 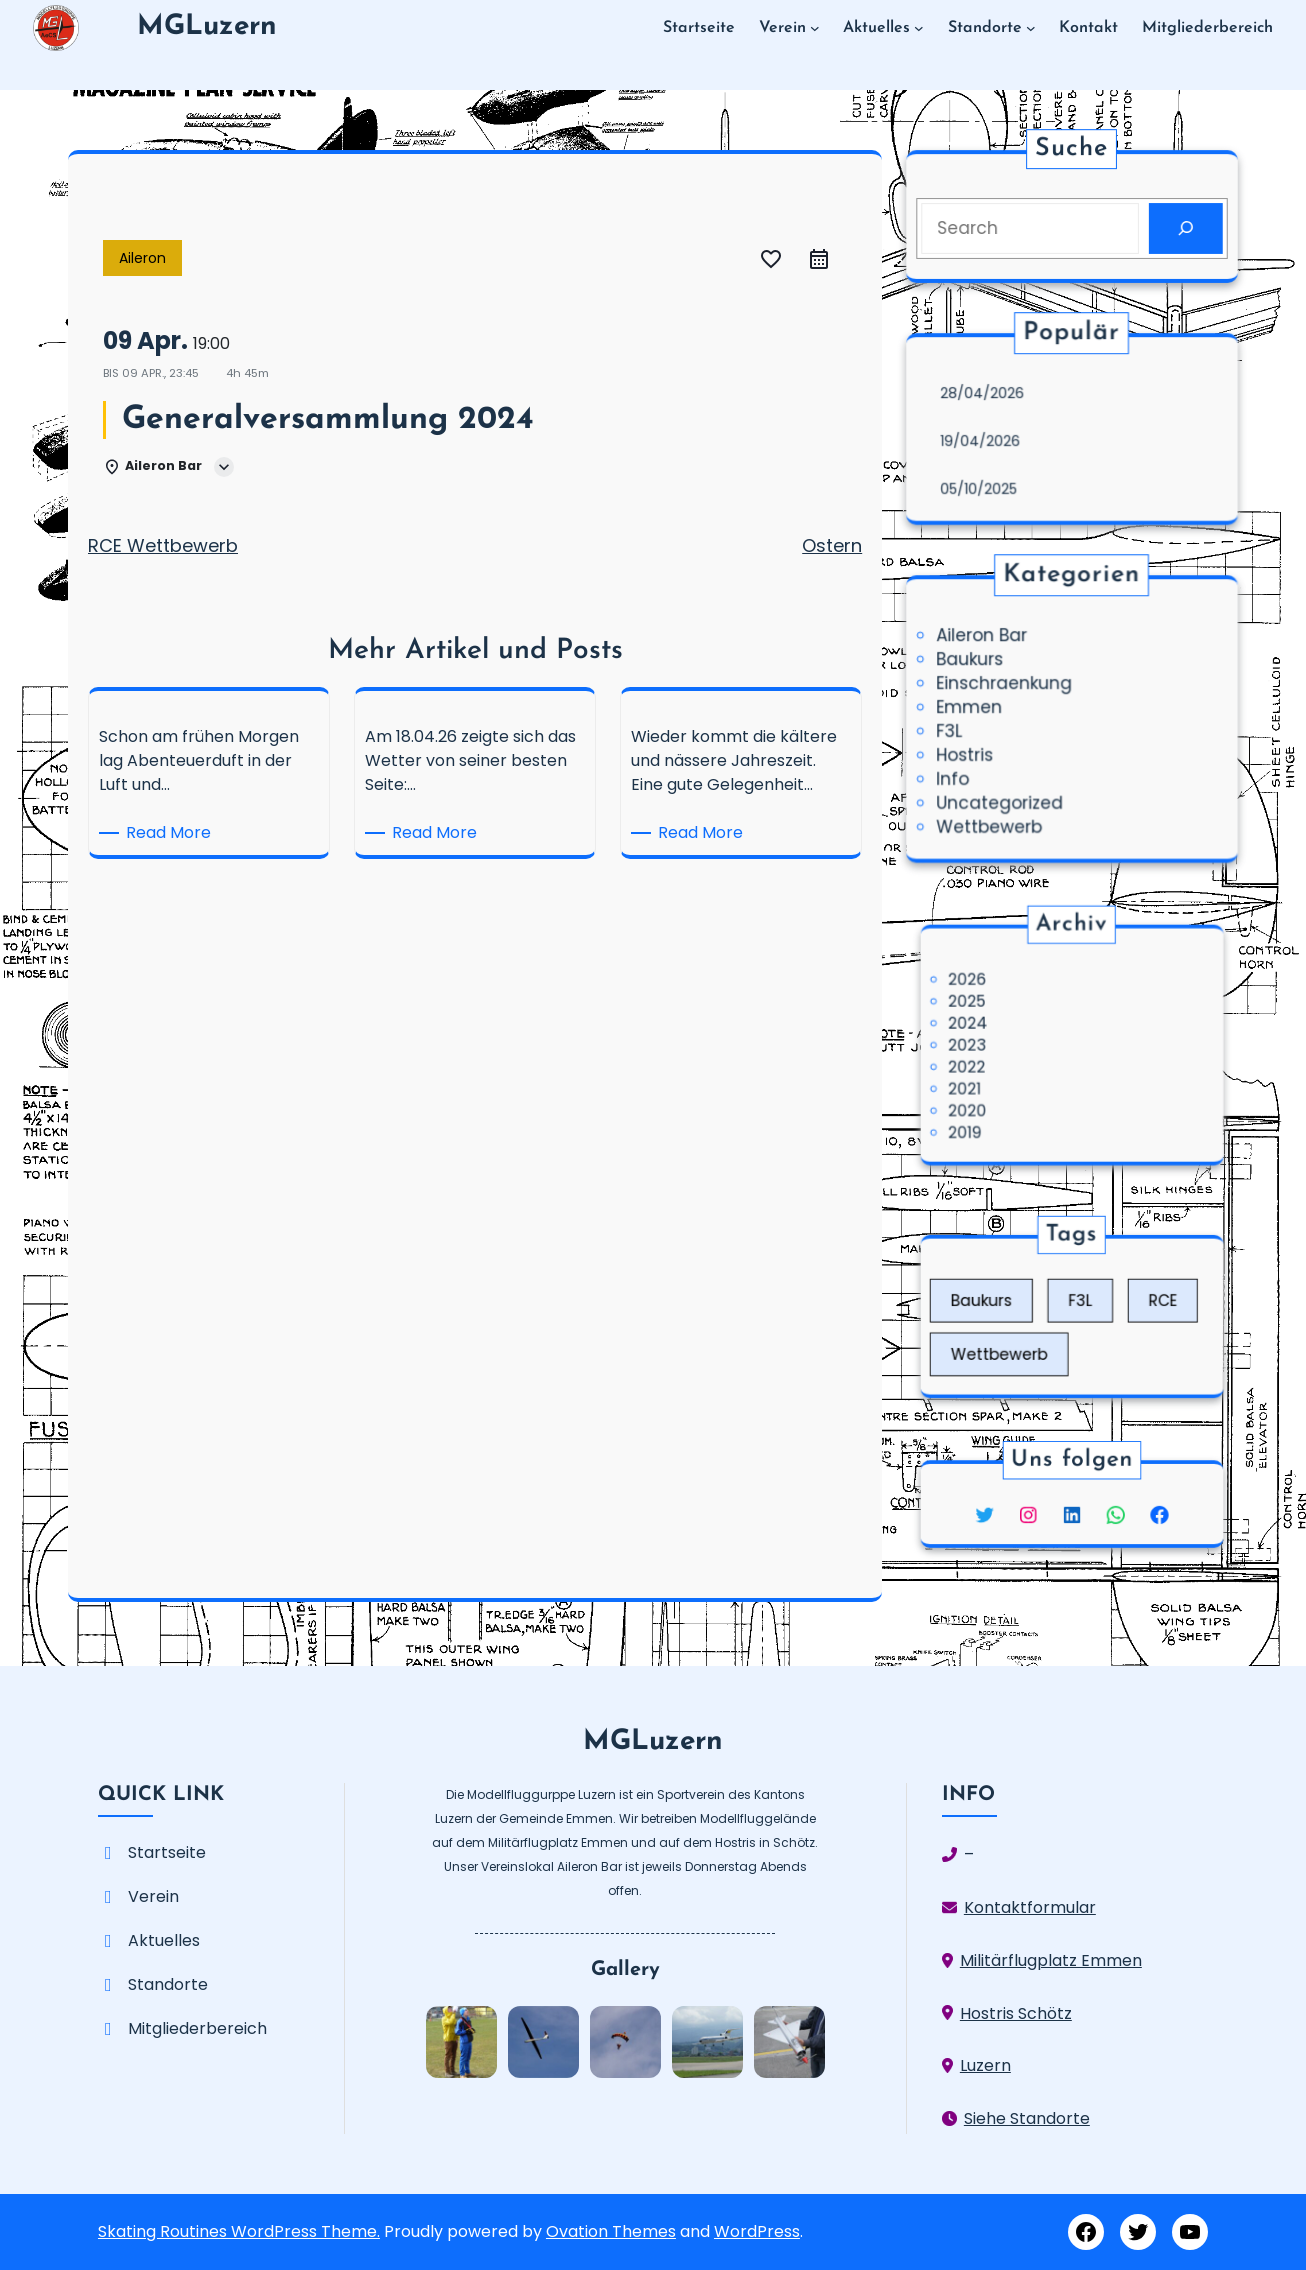 What do you see at coordinates (1027, 1339) in the screenshot?
I see `Wettbewerb [Wettbewerb (3 Einträge)]` at bounding box center [1027, 1339].